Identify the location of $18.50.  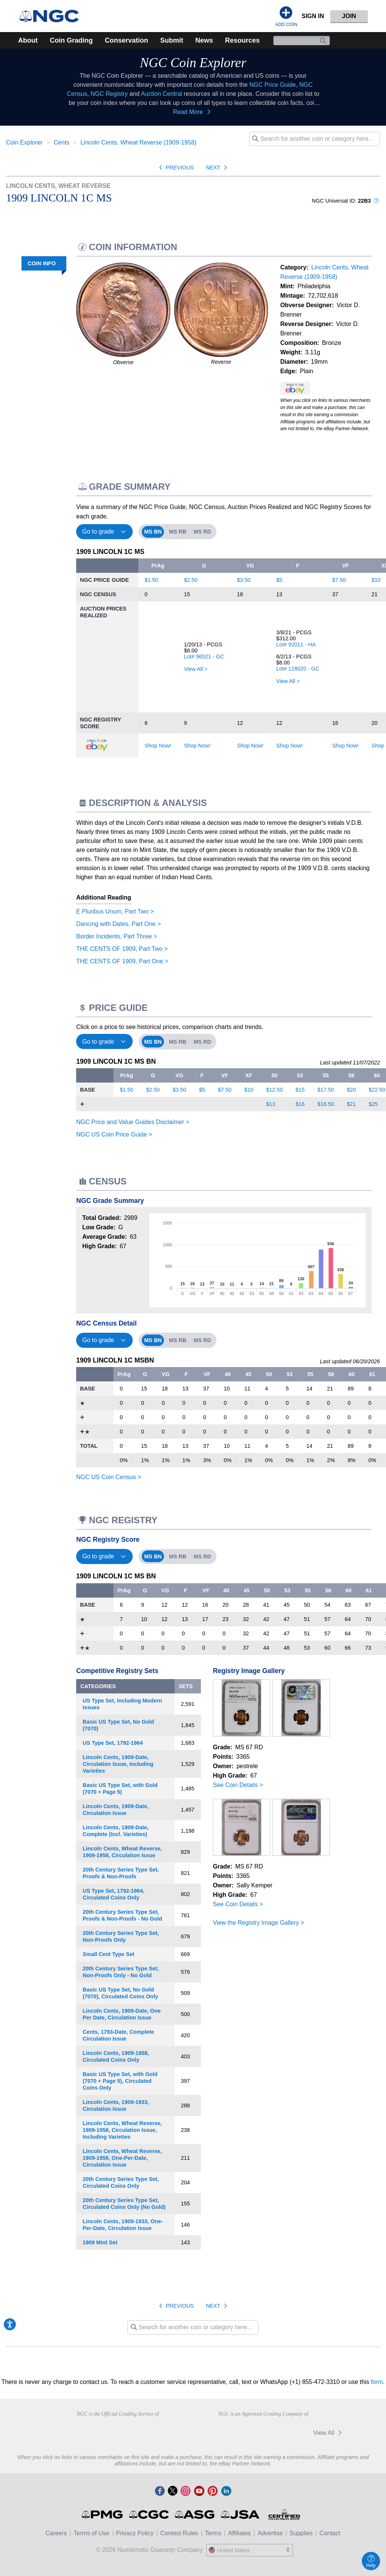
(325, 1104).